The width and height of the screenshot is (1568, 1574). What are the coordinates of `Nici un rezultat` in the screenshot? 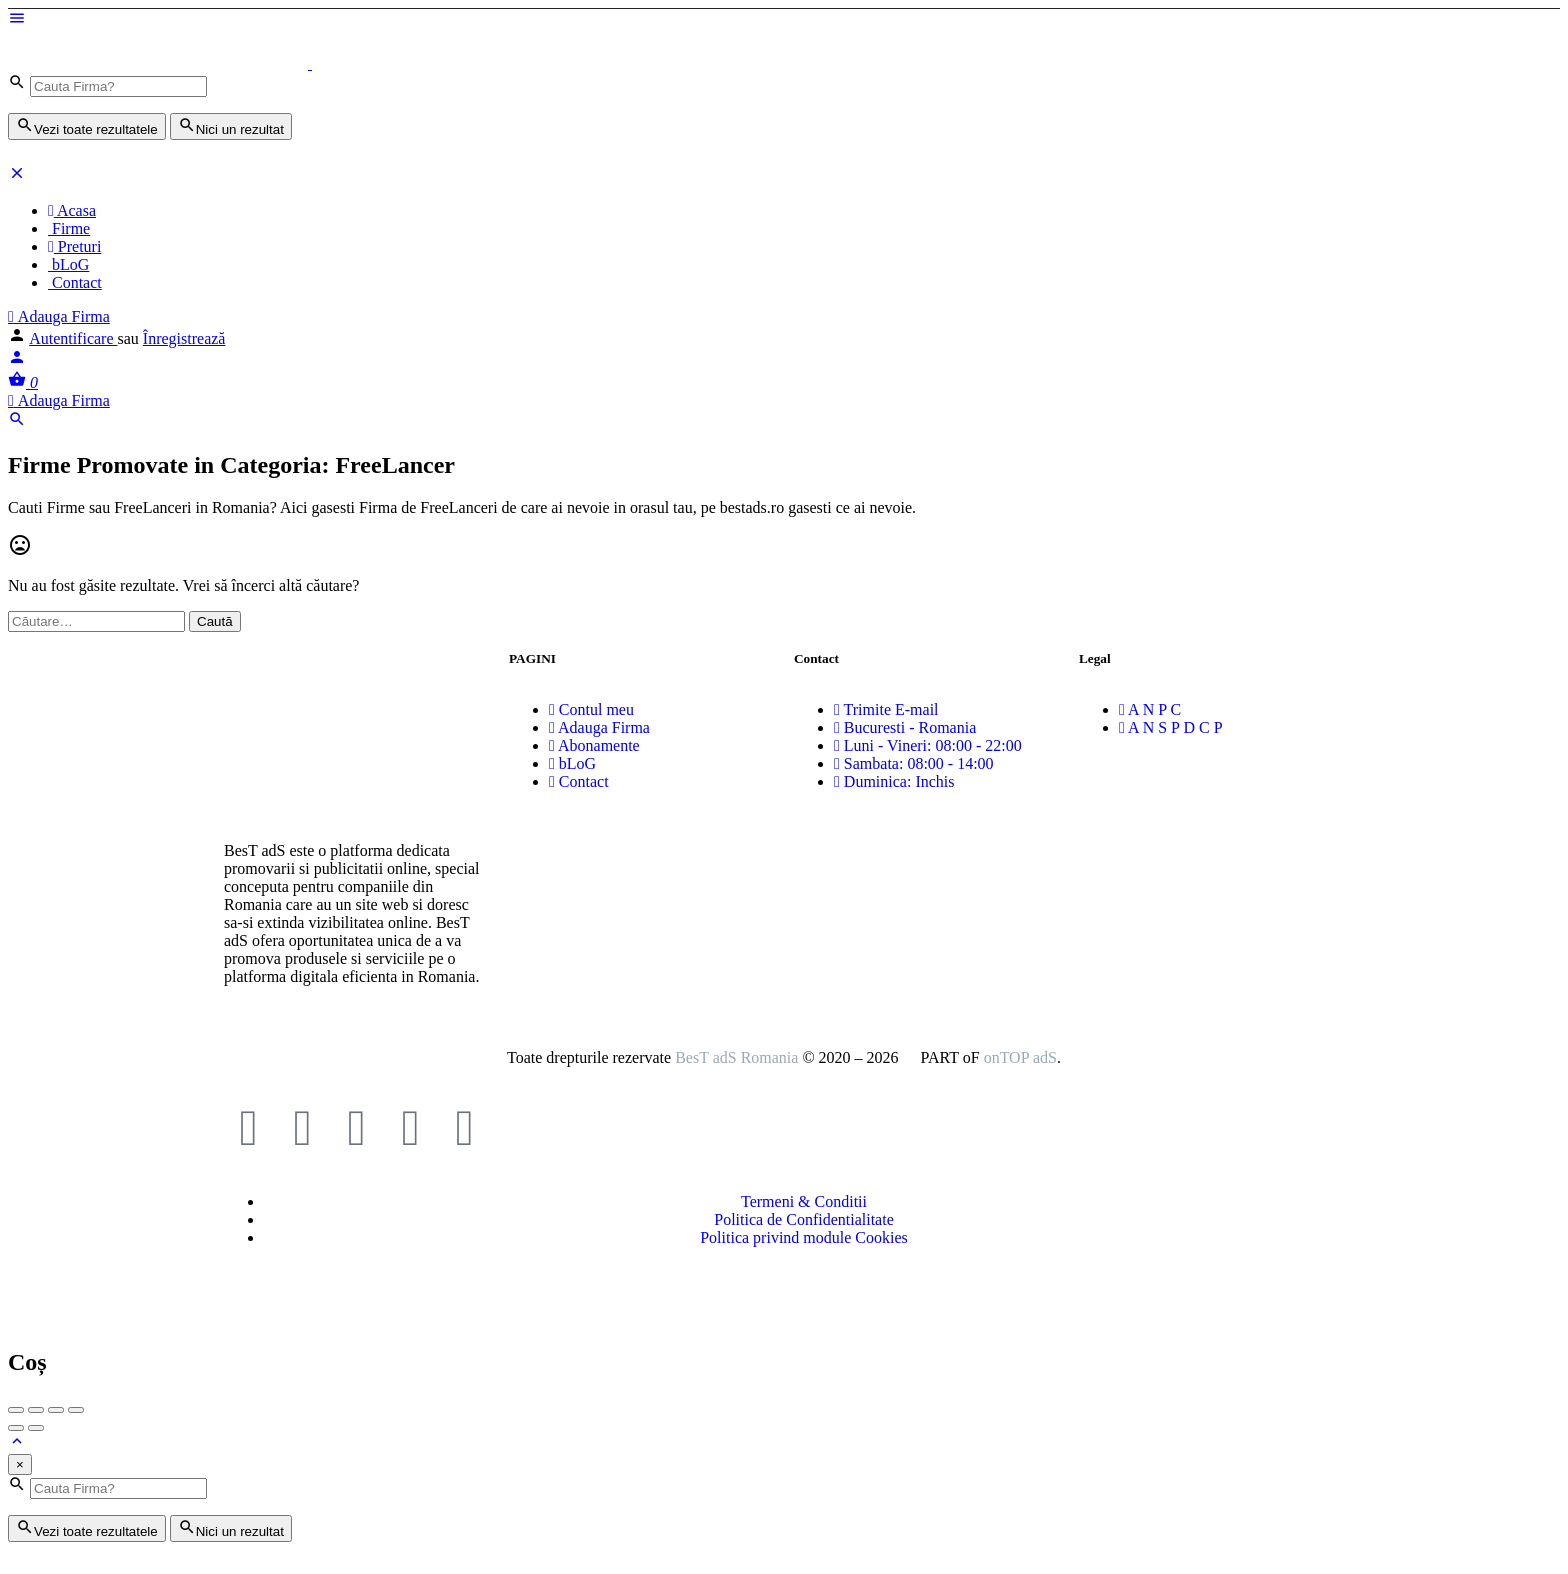 It's located at (231, 126).